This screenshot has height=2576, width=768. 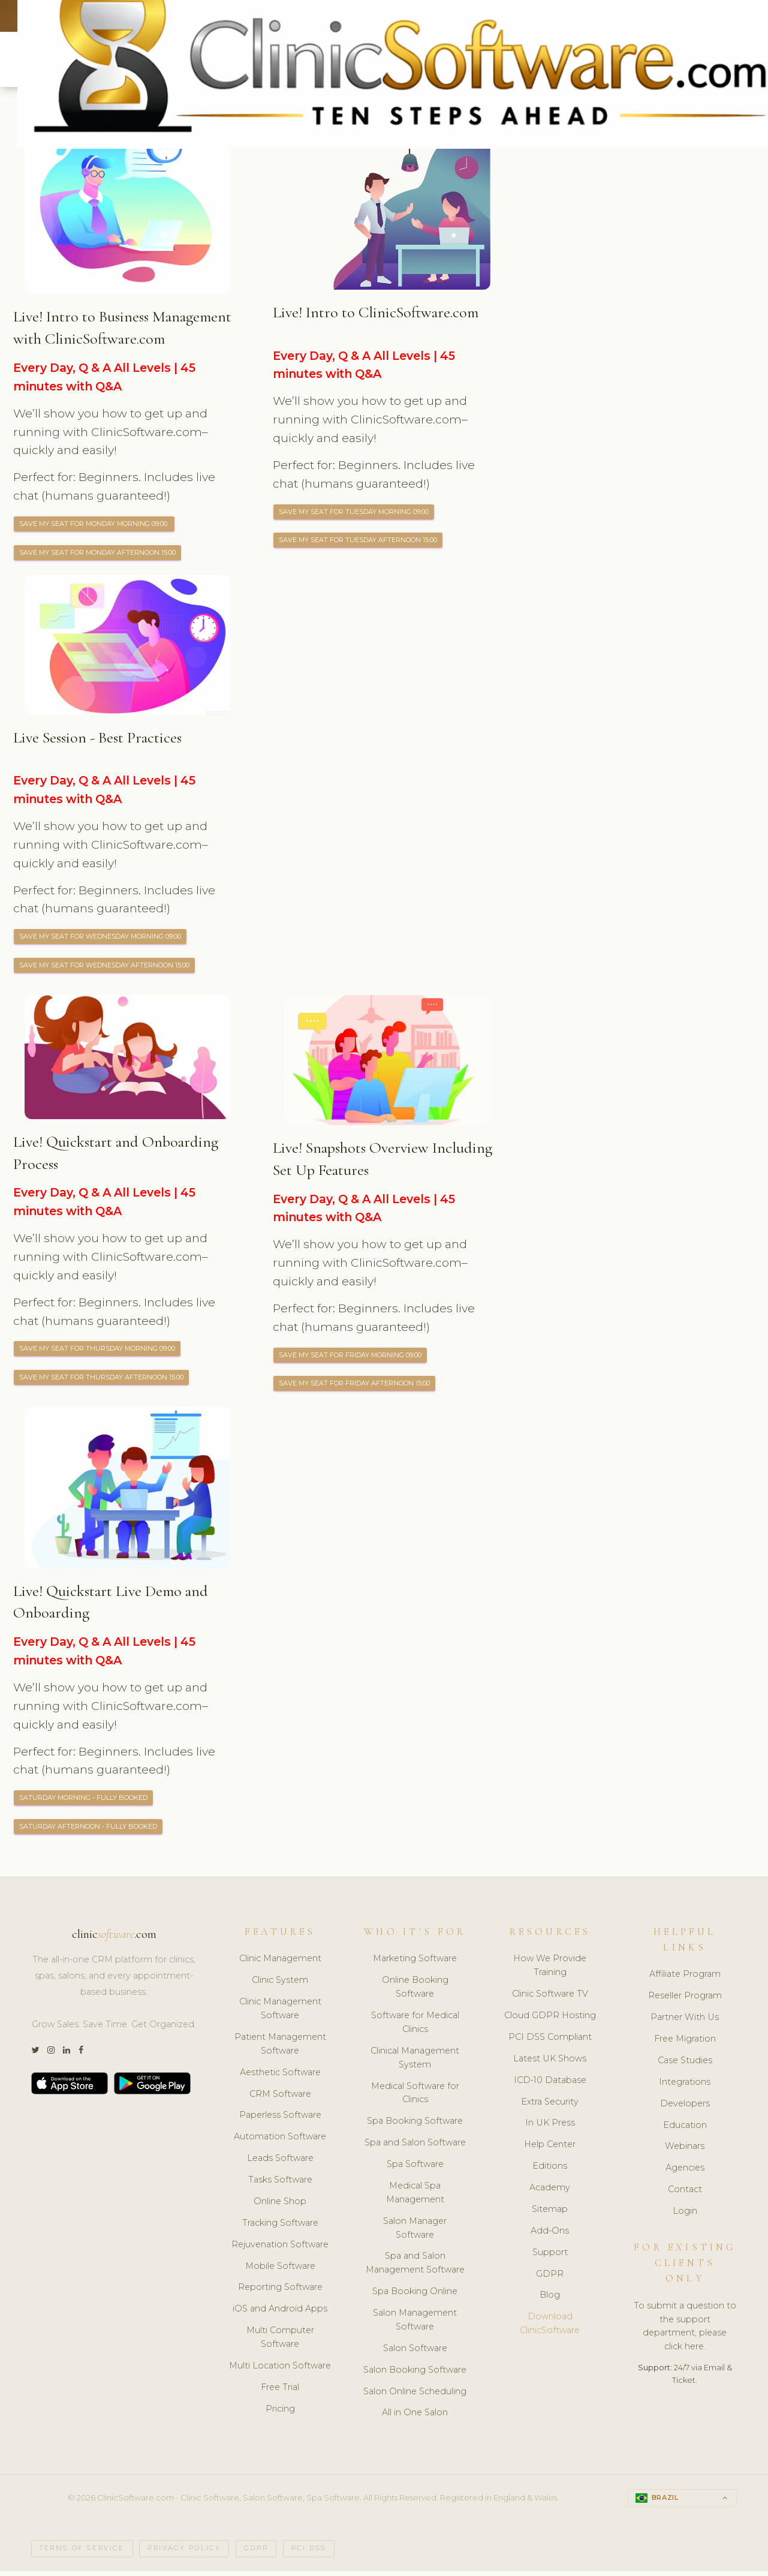 I want to click on Partner With Us, so click(x=684, y=2022).